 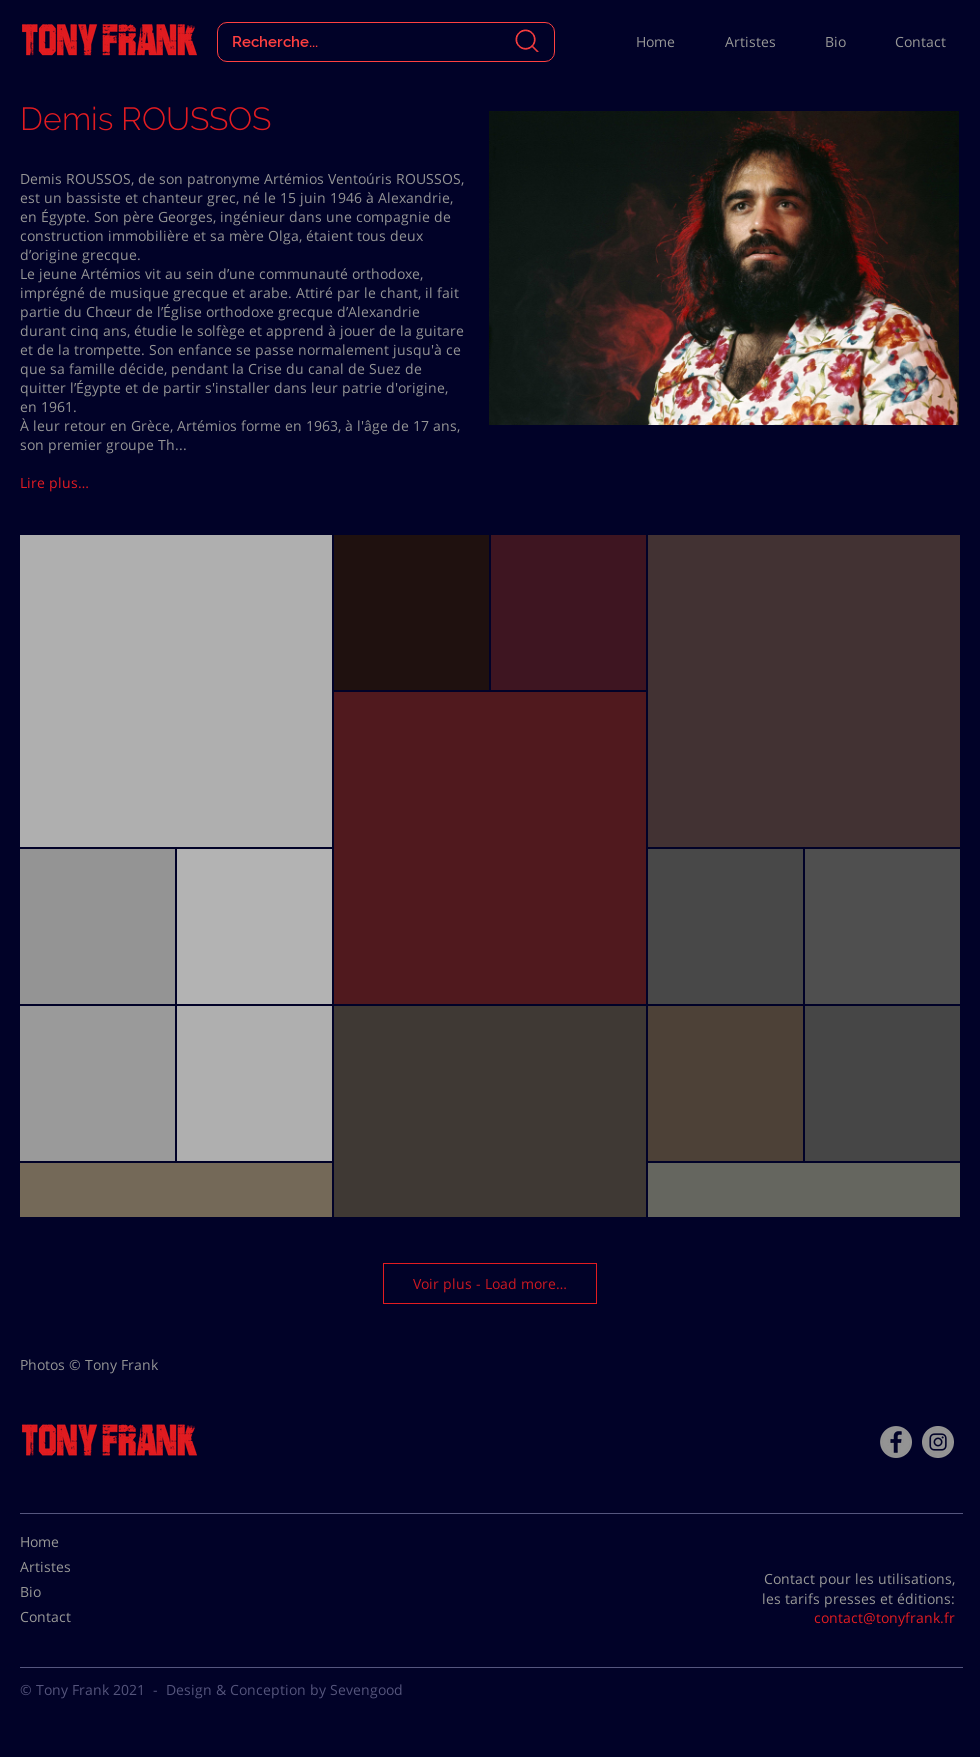 What do you see at coordinates (70, 1567) in the screenshot?
I see `[Artistes]` at bounding box center [70, 1567].